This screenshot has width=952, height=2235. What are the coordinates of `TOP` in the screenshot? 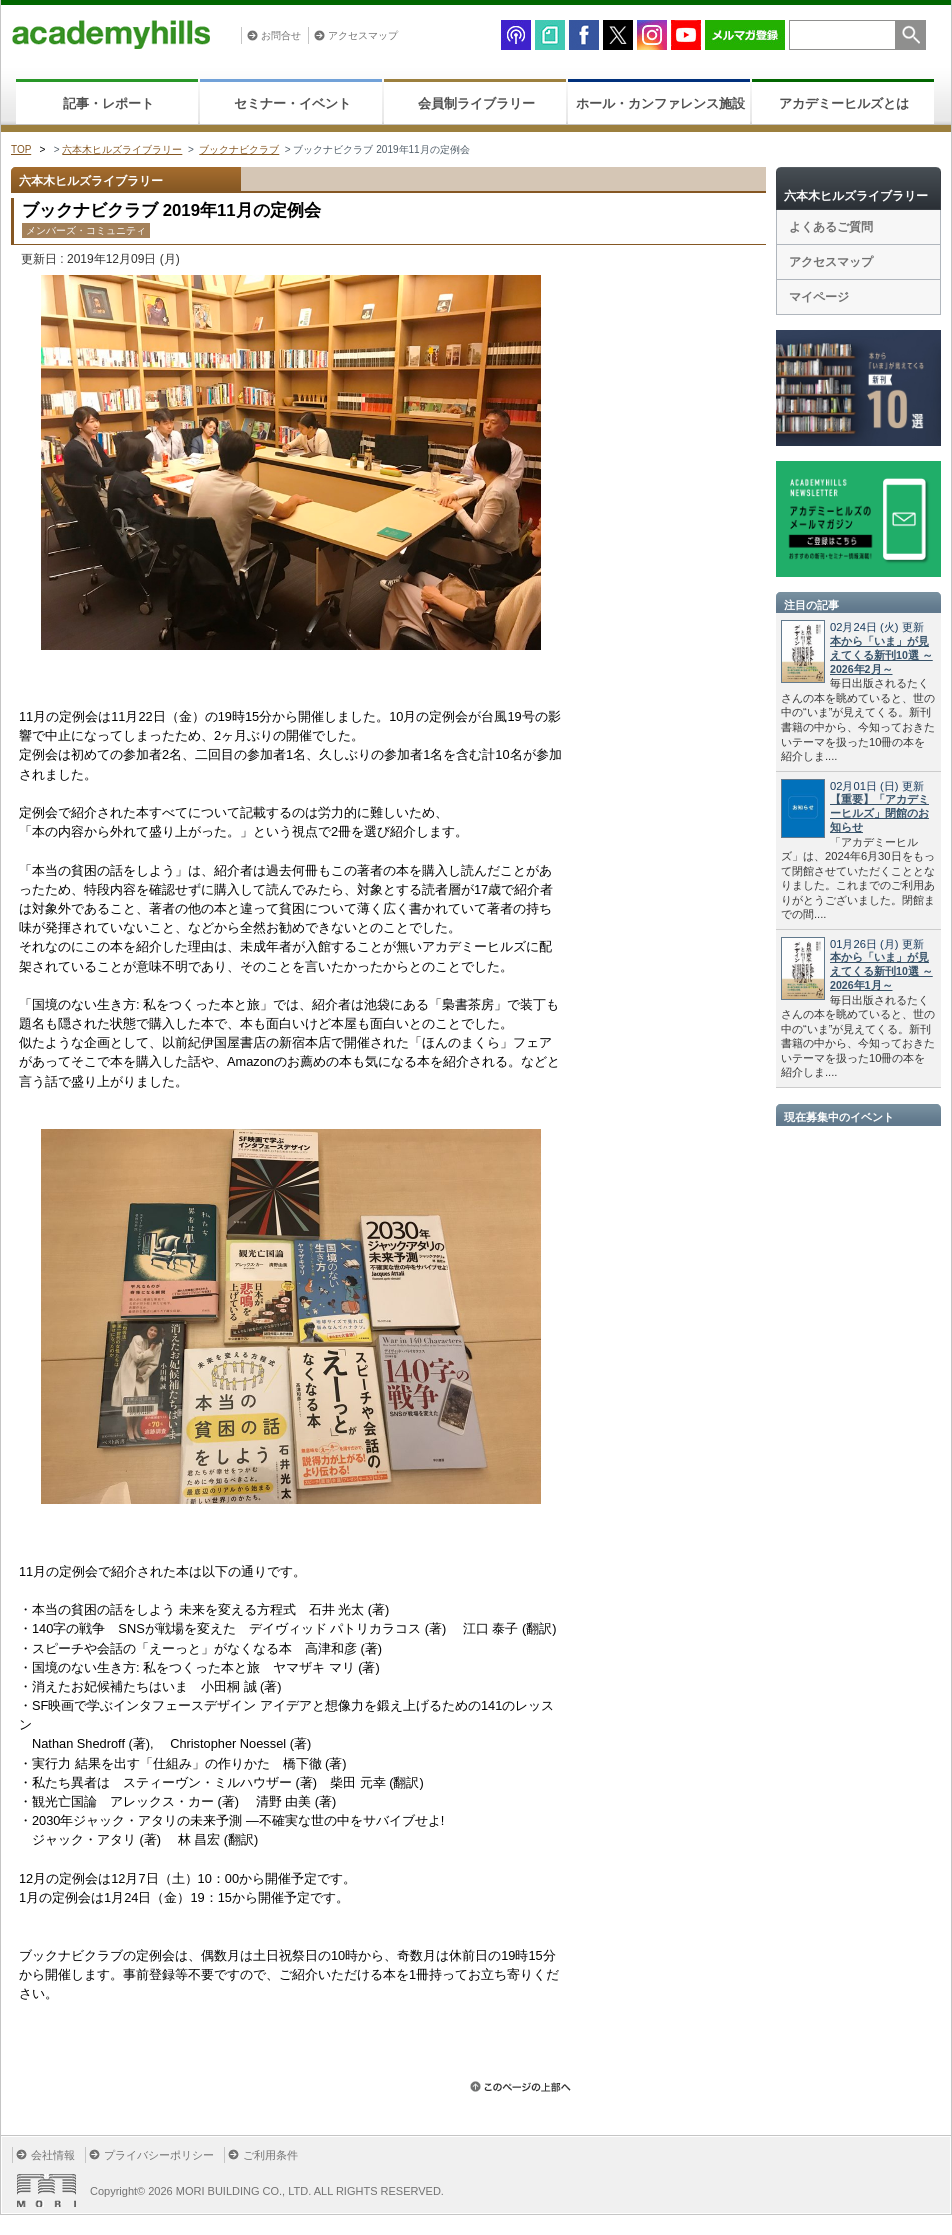 It's located at (21, 149).